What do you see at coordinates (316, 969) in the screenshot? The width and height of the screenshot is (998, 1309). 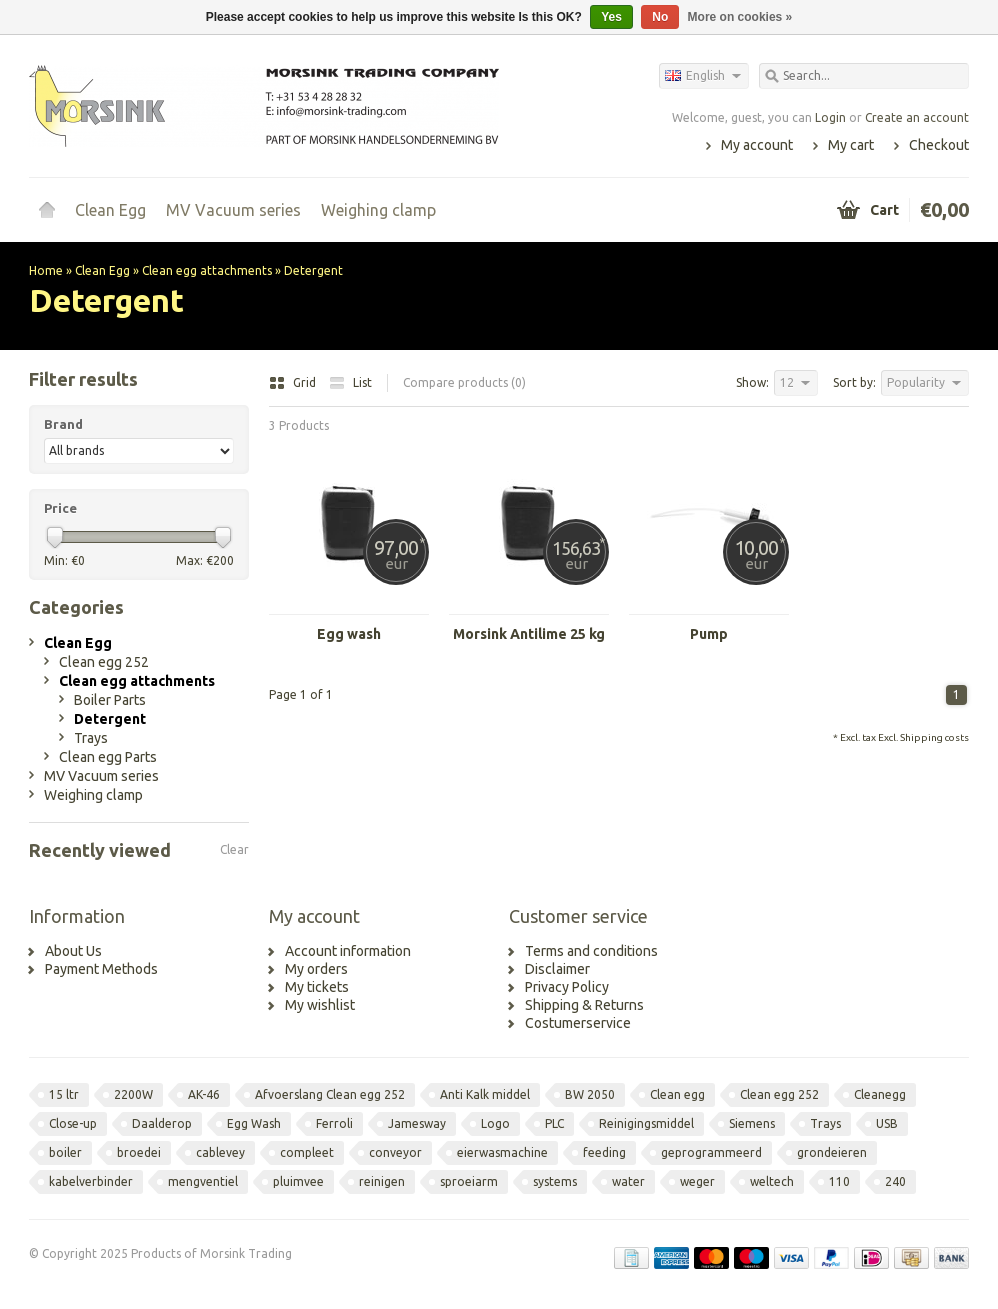 I see `My orders` at bounding box center [316, 969].